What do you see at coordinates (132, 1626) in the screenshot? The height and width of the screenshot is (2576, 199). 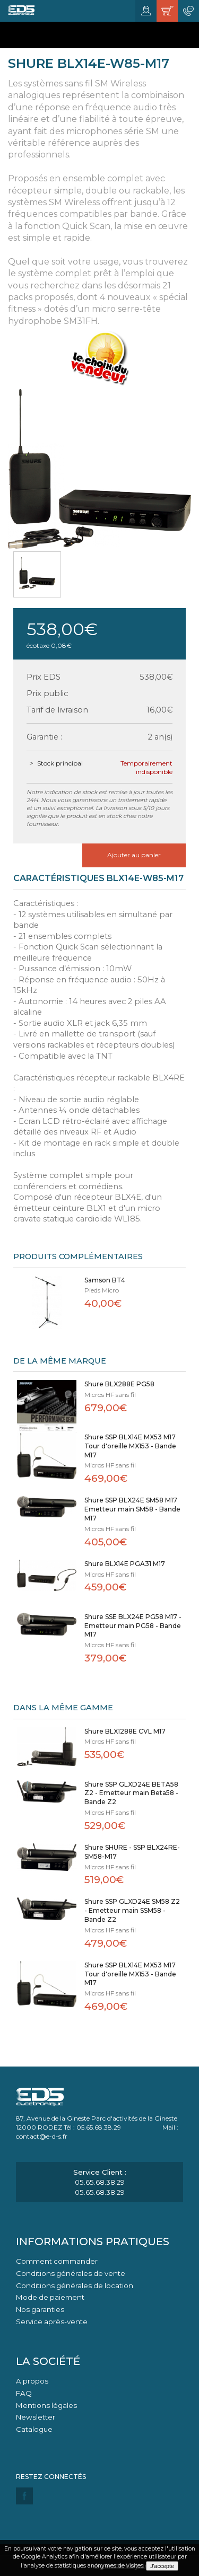 I see `Shure SSE BLX24E PG58 M17 - Emetteur main PG58 - Bande M17` at bounding box center [132, 1626].